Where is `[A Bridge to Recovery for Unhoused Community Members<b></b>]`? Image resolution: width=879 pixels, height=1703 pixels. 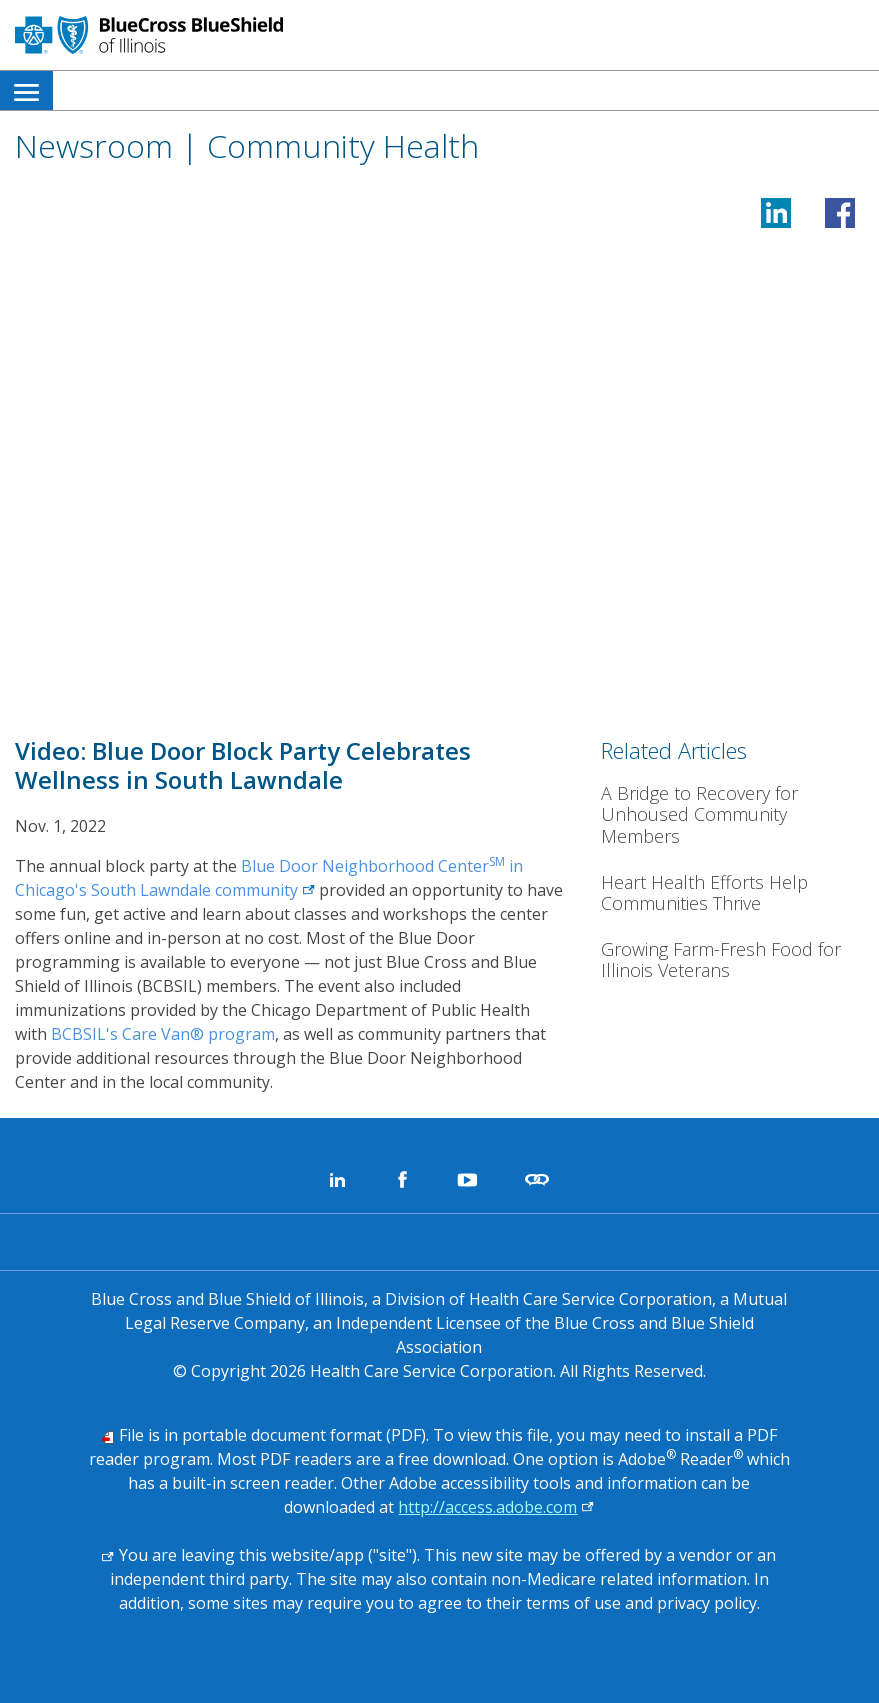
[A Bridge to Recovery for Unhoused Community Members<b></b>] is located at coordinates (732, 815).